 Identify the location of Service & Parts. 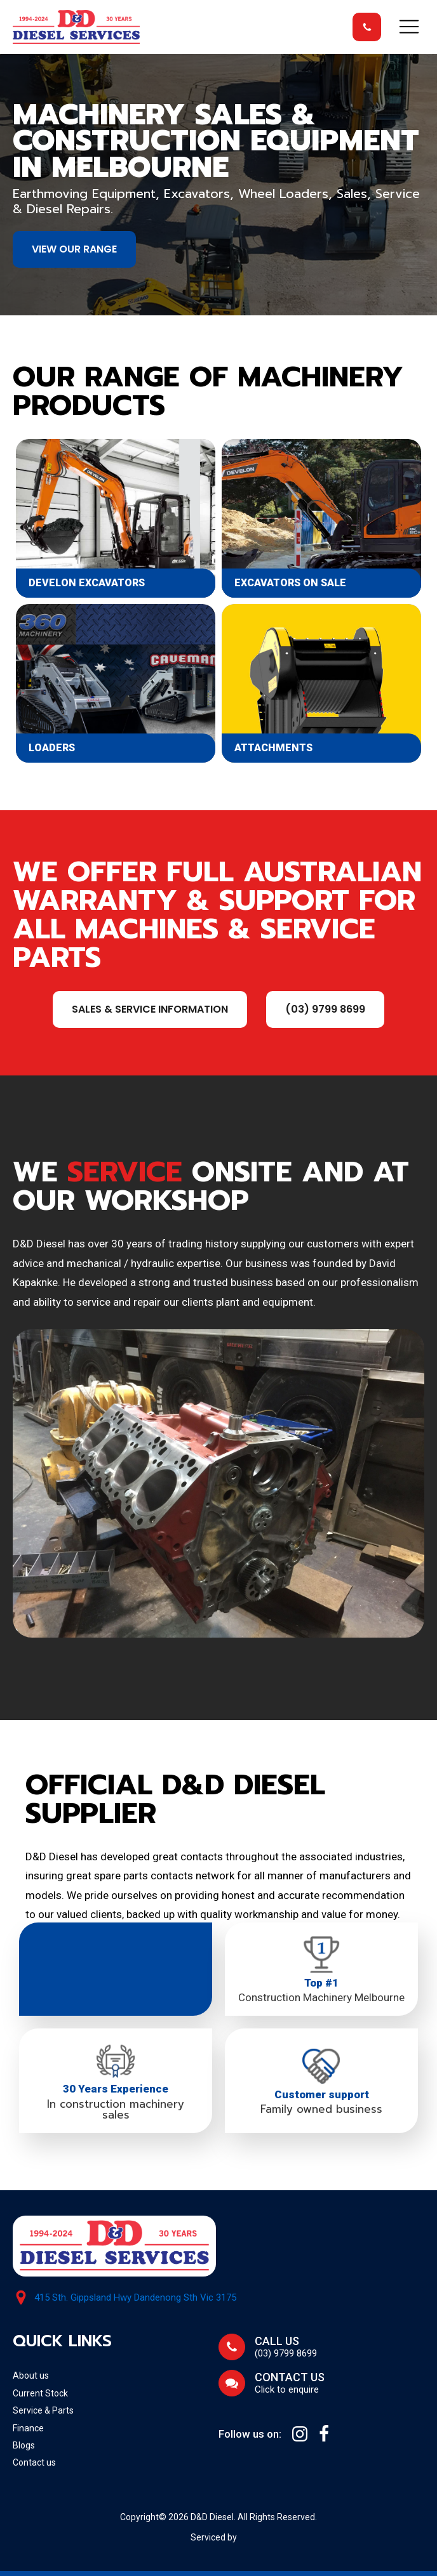
(43, 2410).